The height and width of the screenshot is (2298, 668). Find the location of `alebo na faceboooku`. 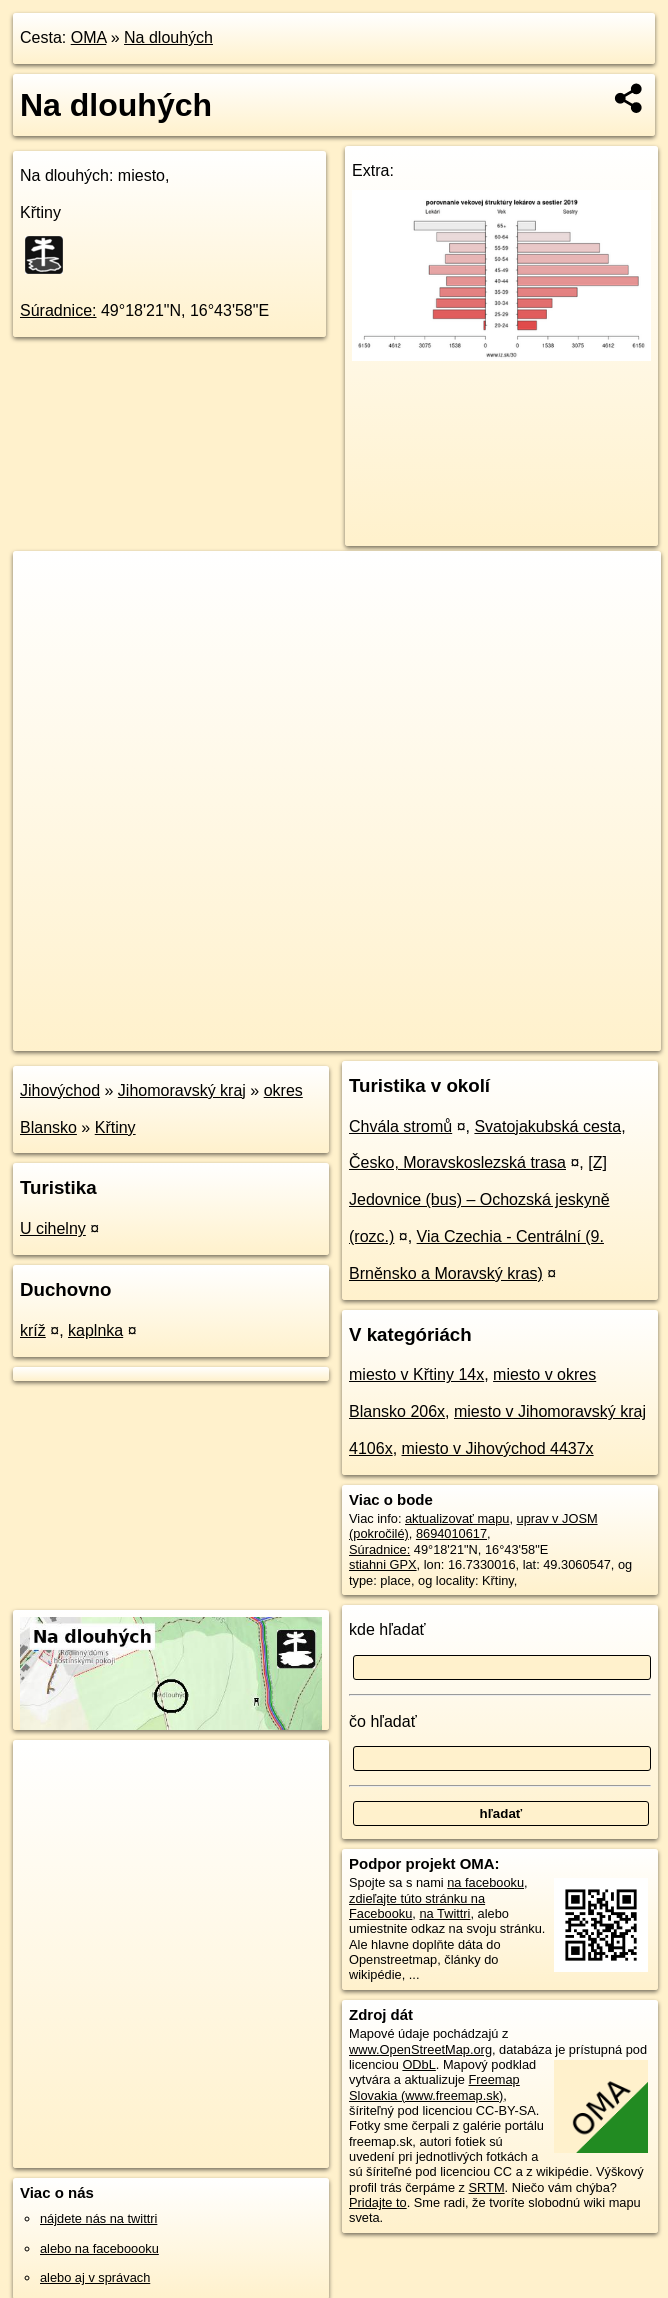

alebo na faceboooku is located at coordinates (99, 2248).